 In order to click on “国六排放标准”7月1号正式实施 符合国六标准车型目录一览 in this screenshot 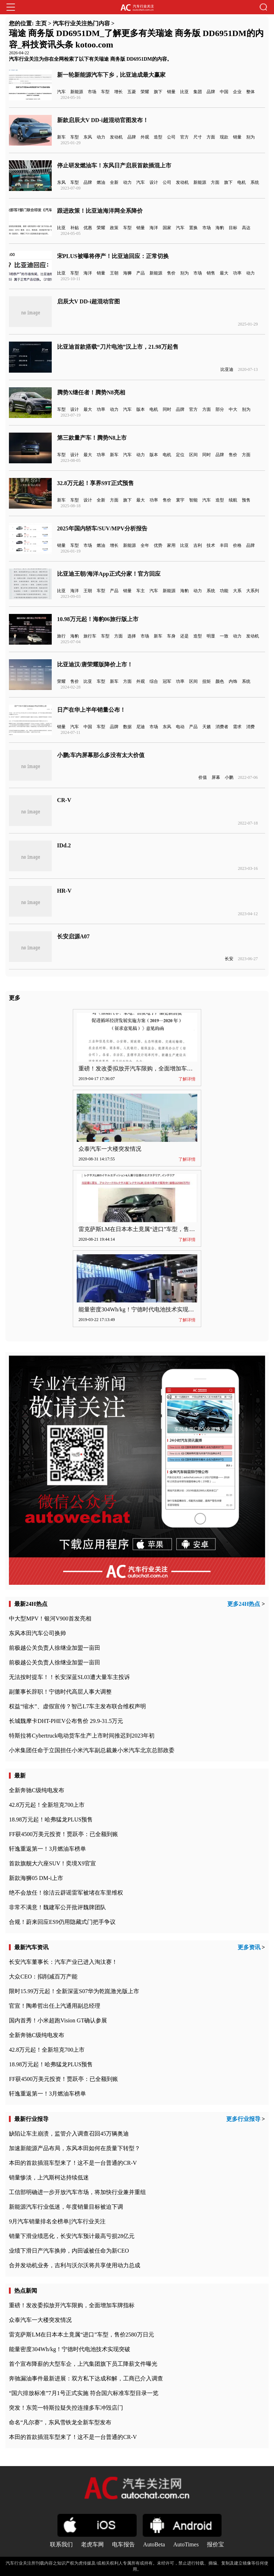, I will do `click(83, 2393)`.